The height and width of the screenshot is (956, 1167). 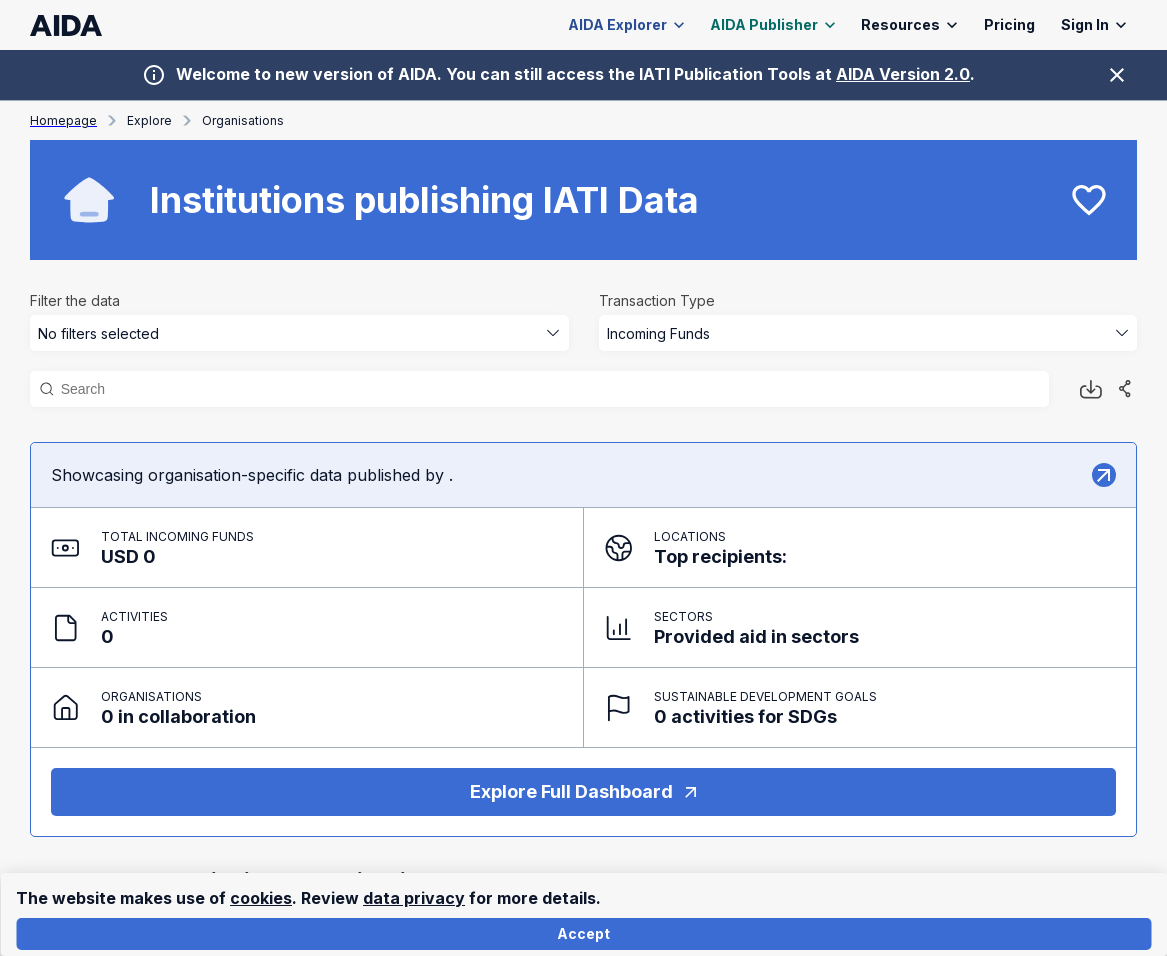 I want to click on [Search], so click(x=549, y=389).